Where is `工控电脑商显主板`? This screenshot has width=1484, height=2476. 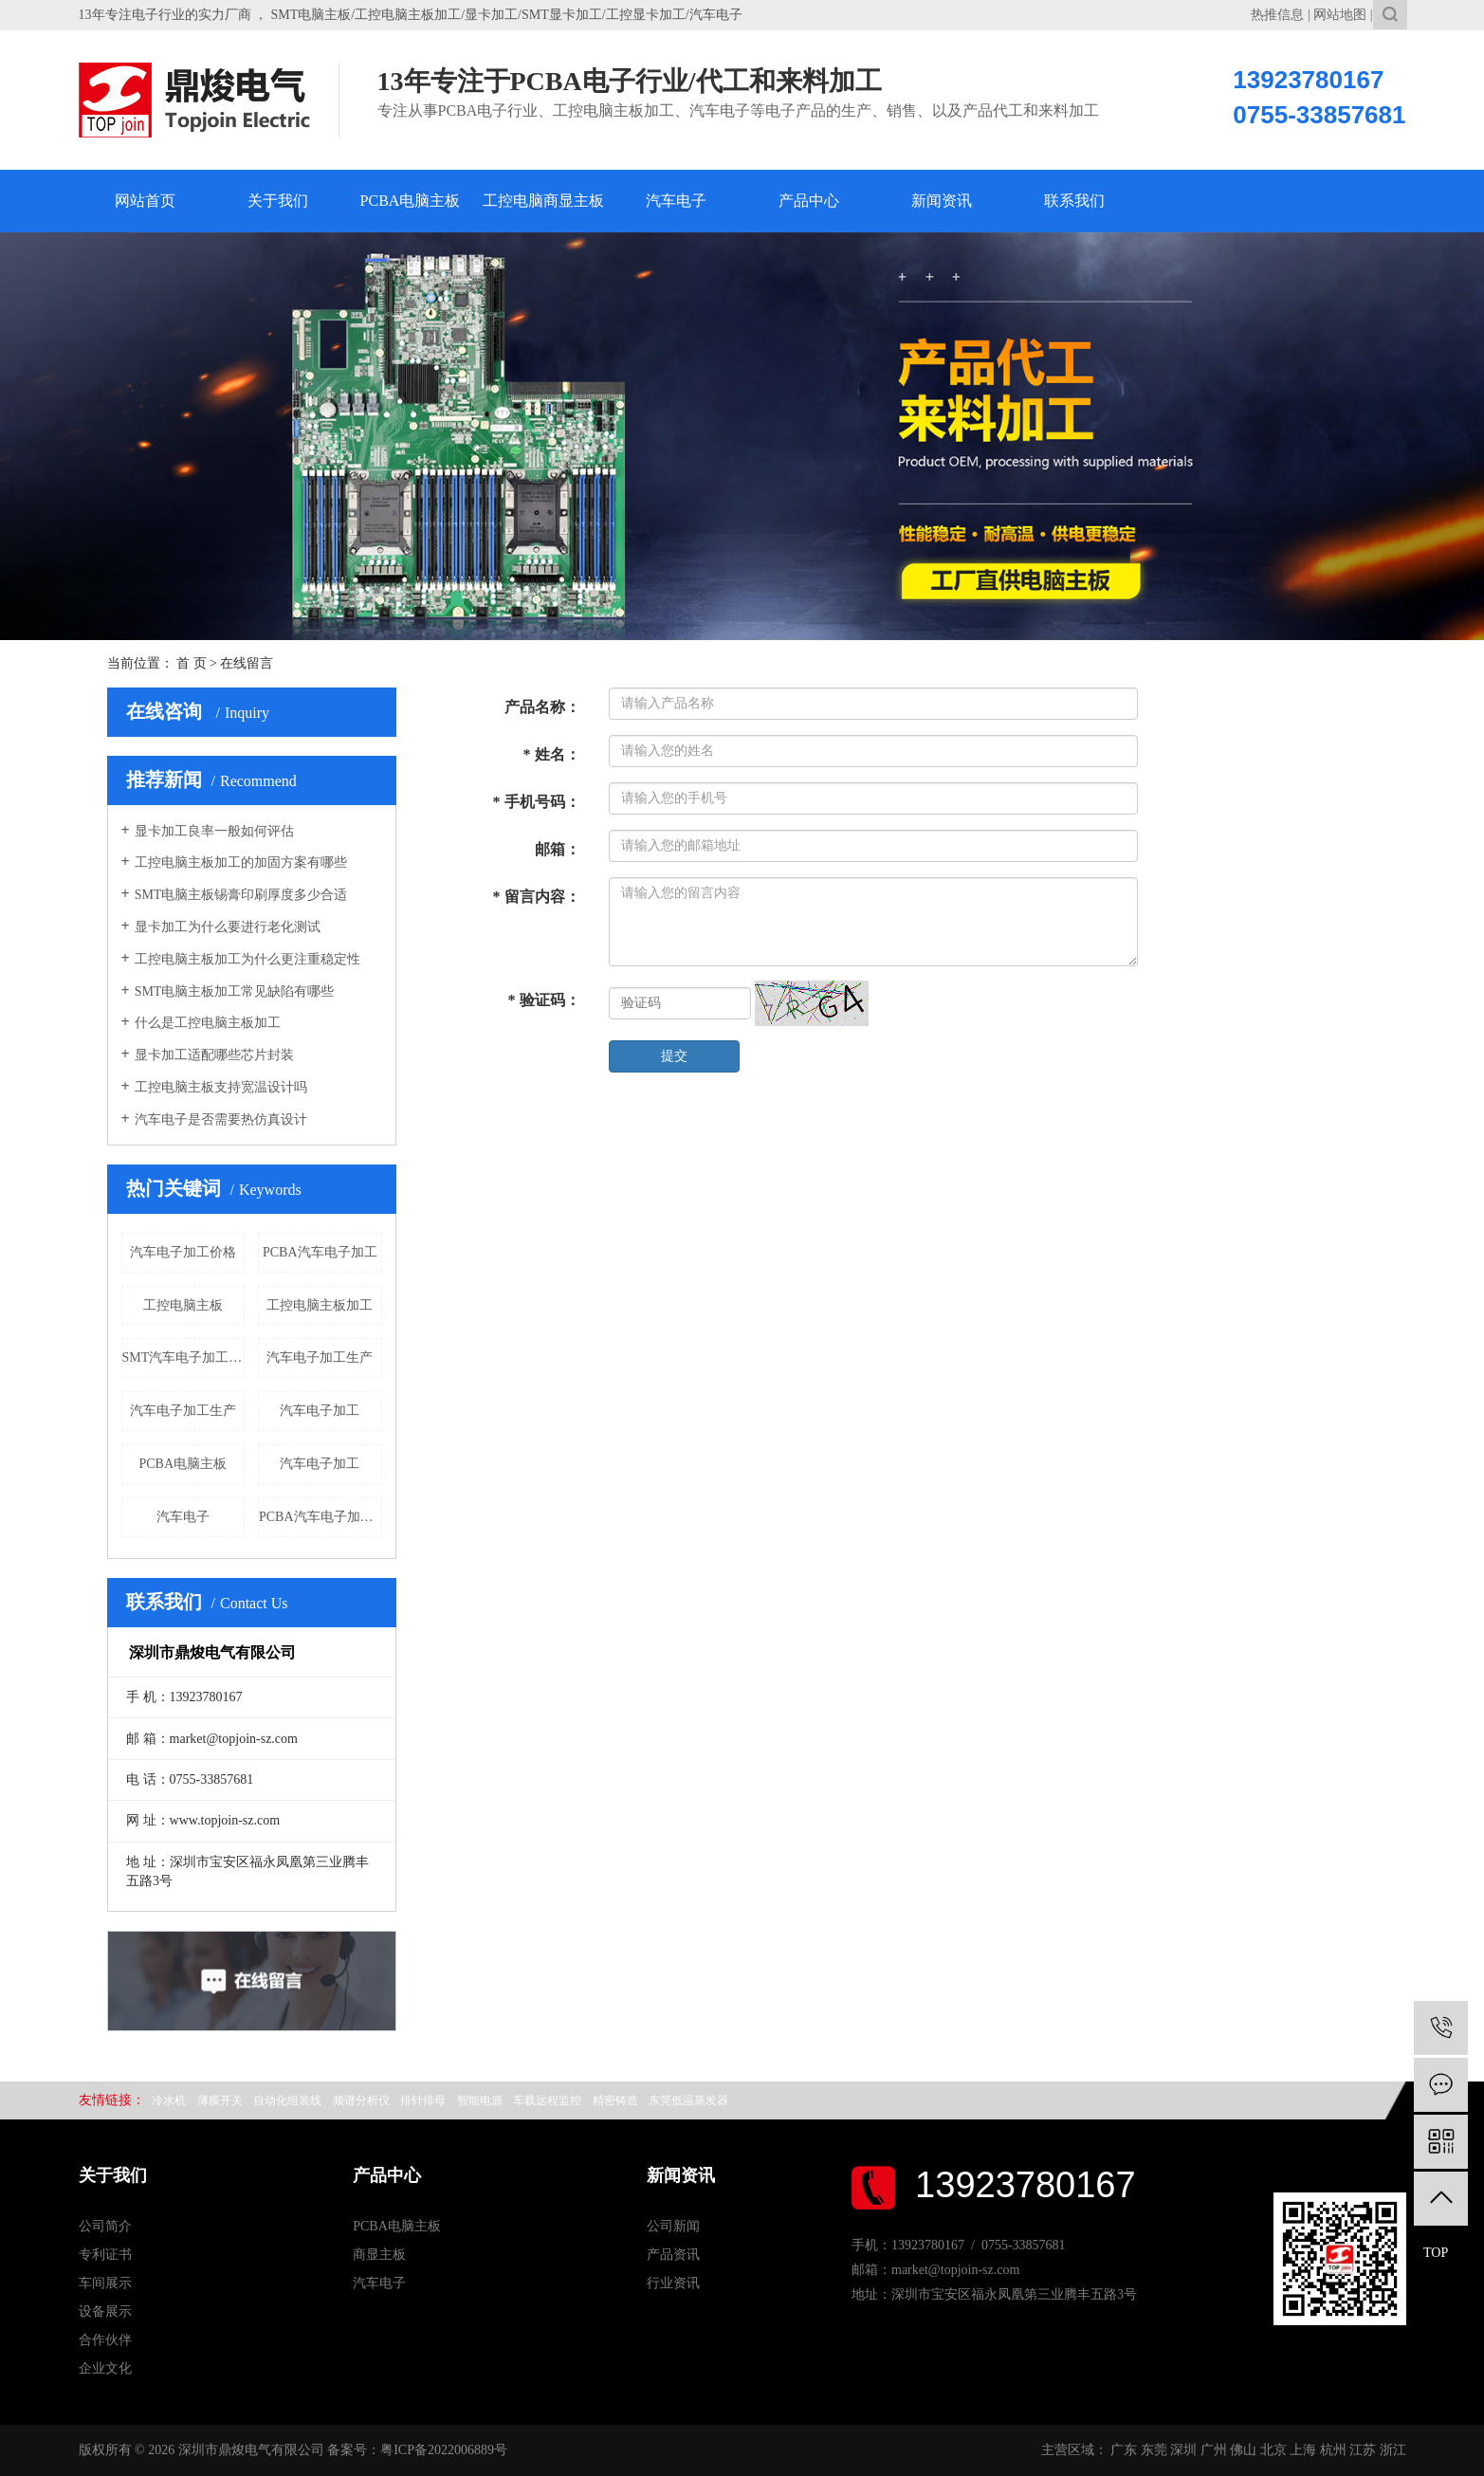
工控电脑商显主板 is located at coordinates (543, 201).